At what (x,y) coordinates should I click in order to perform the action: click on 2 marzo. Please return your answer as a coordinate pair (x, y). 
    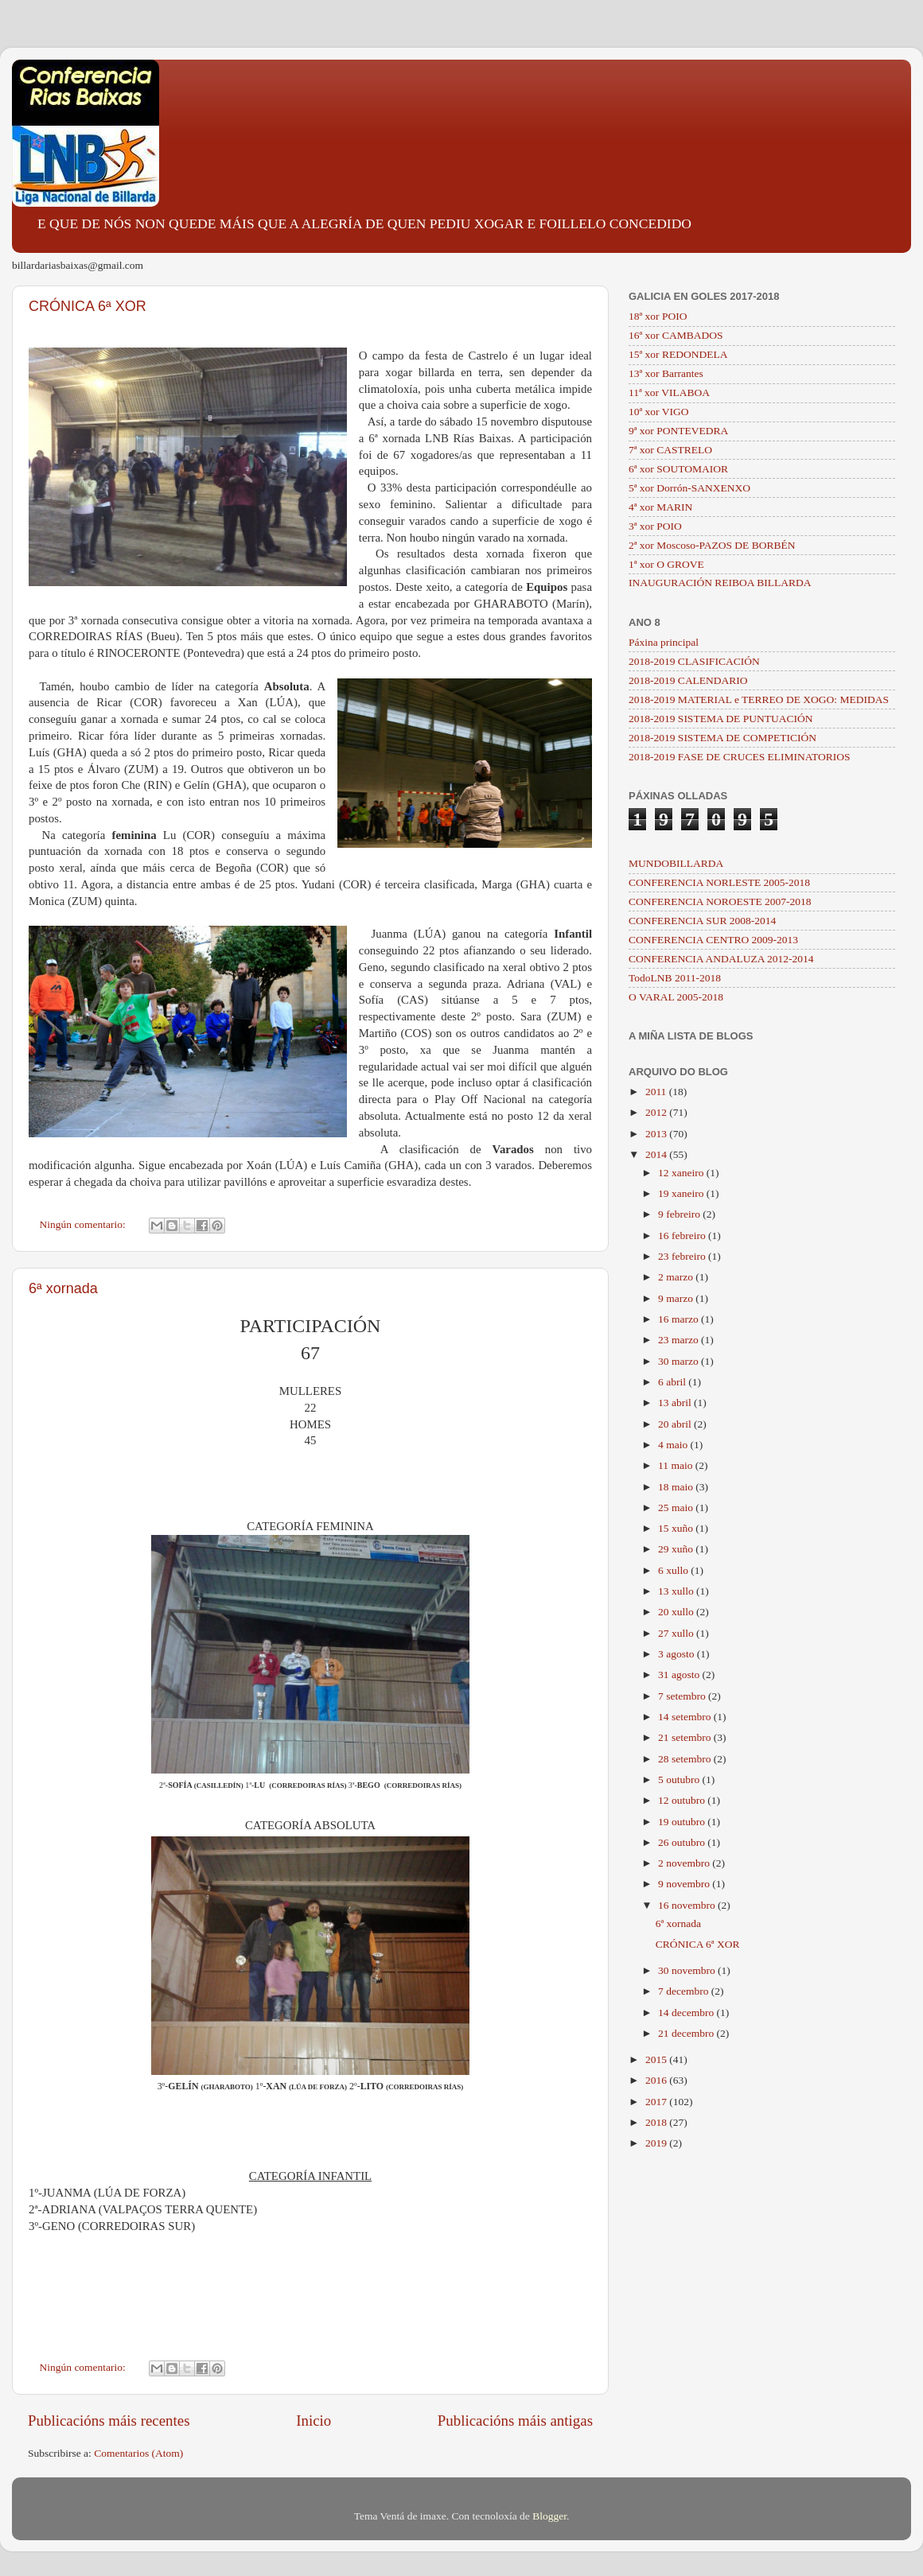
    Looking at the image, I should click on (676, 1277).